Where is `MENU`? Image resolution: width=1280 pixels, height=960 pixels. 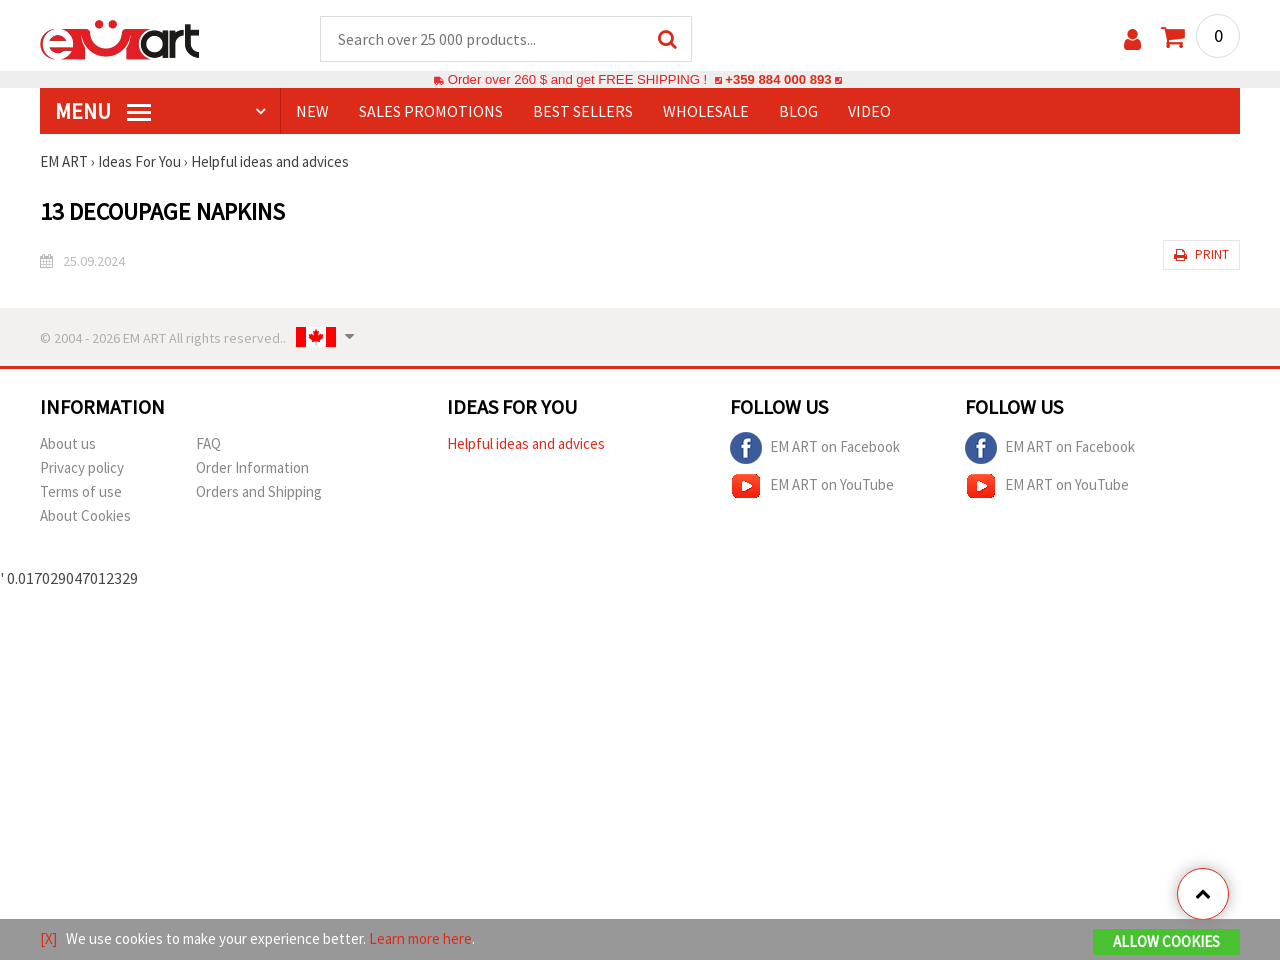 MENU is located at coordinates (103, 111).